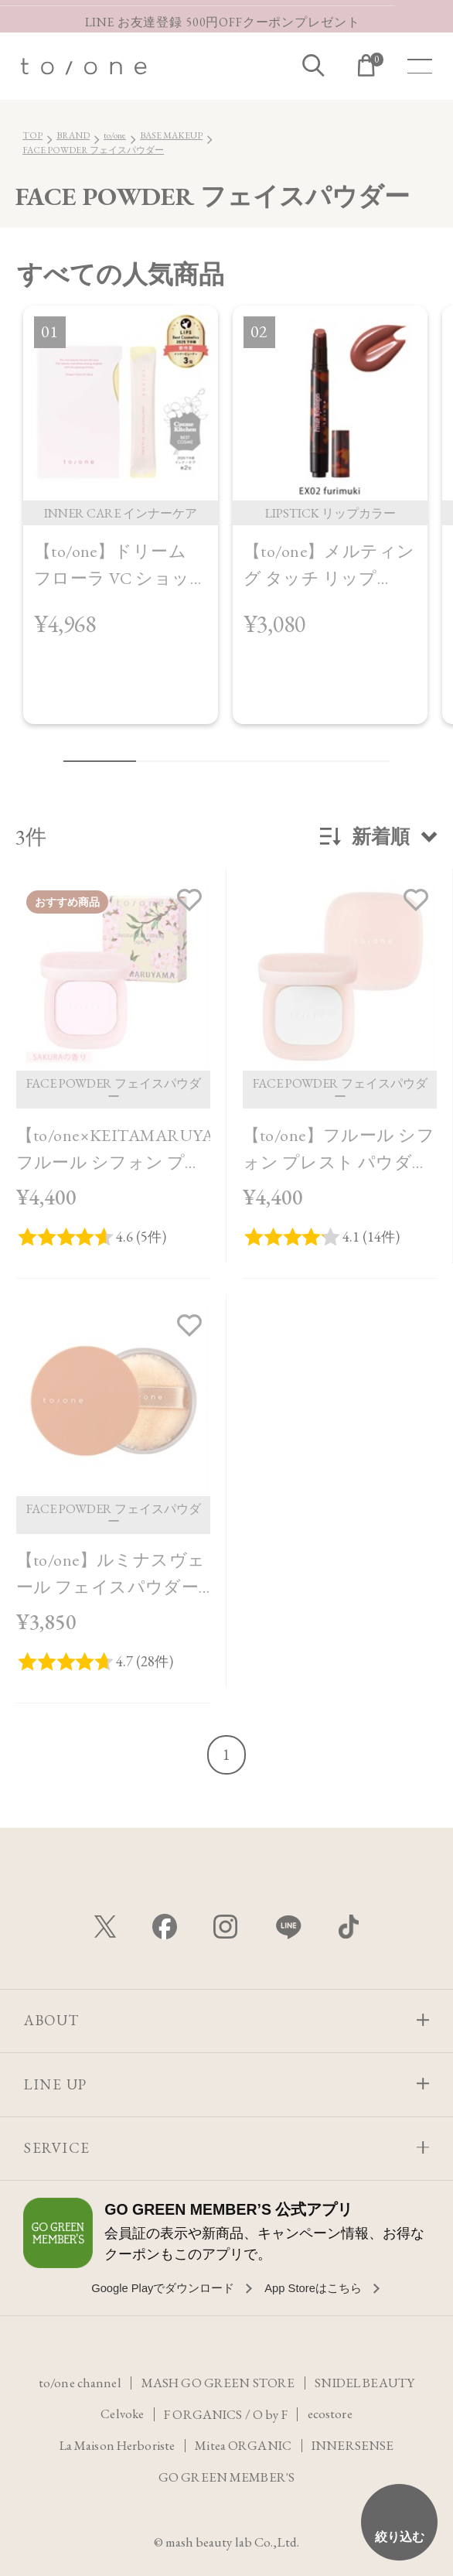 This screenshot has height=2576, width=453. I want to click on La Maison Herboriste, so click(115, 2443).